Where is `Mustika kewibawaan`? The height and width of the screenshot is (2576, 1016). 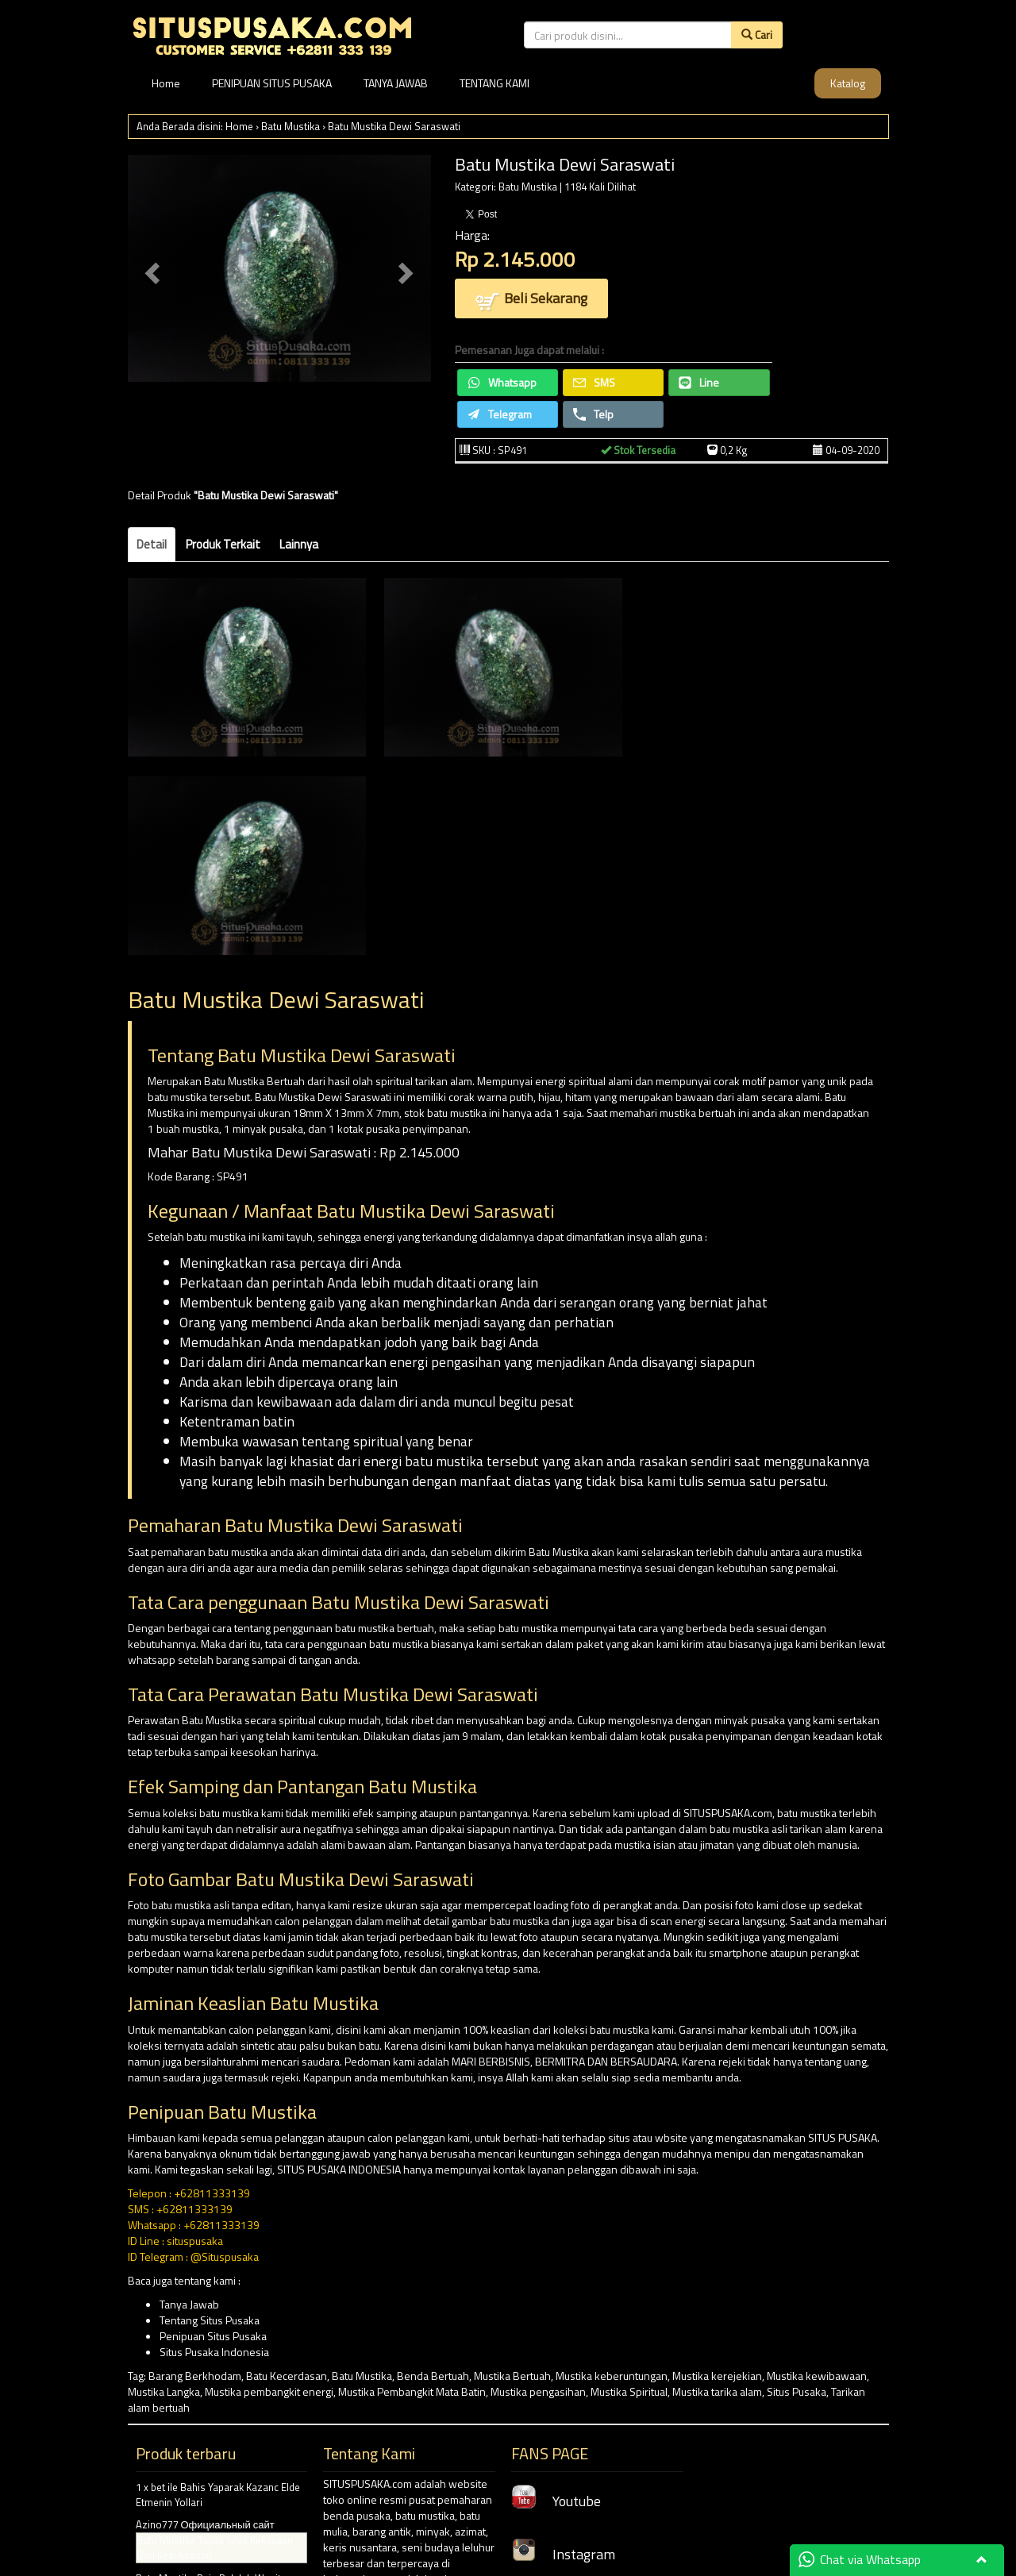 Mustika kewibawaan is located at coordinates (817, 2375).